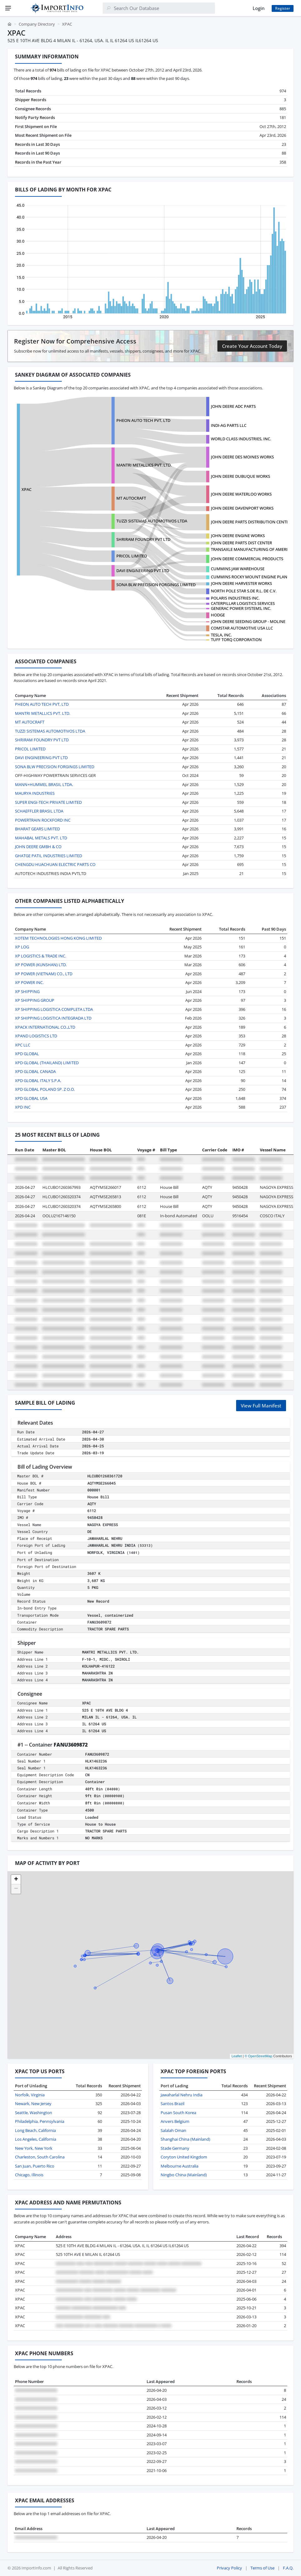  What do you see at coordinates (27, 991) in the screenshot?
I see `XP SHIPPING` at bounding box center [27, 991].